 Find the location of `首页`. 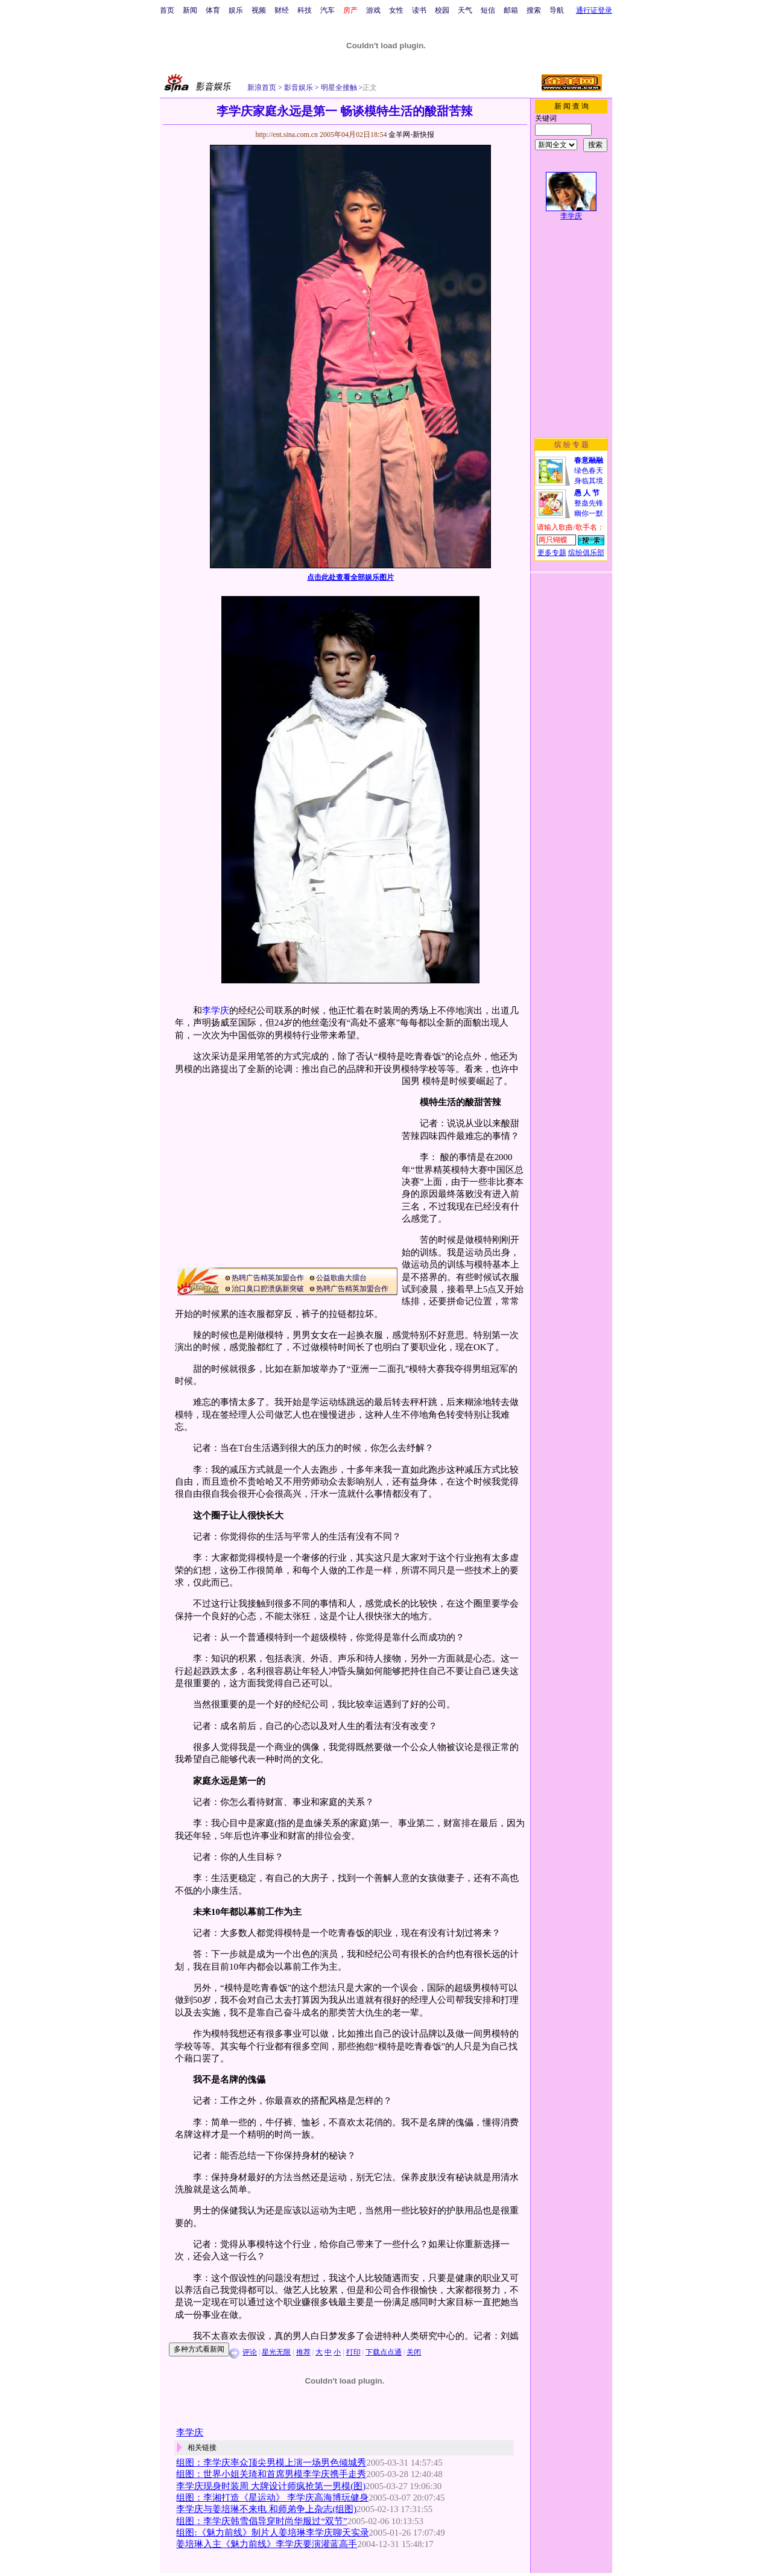

首页 is located at coordinates (167, 10).